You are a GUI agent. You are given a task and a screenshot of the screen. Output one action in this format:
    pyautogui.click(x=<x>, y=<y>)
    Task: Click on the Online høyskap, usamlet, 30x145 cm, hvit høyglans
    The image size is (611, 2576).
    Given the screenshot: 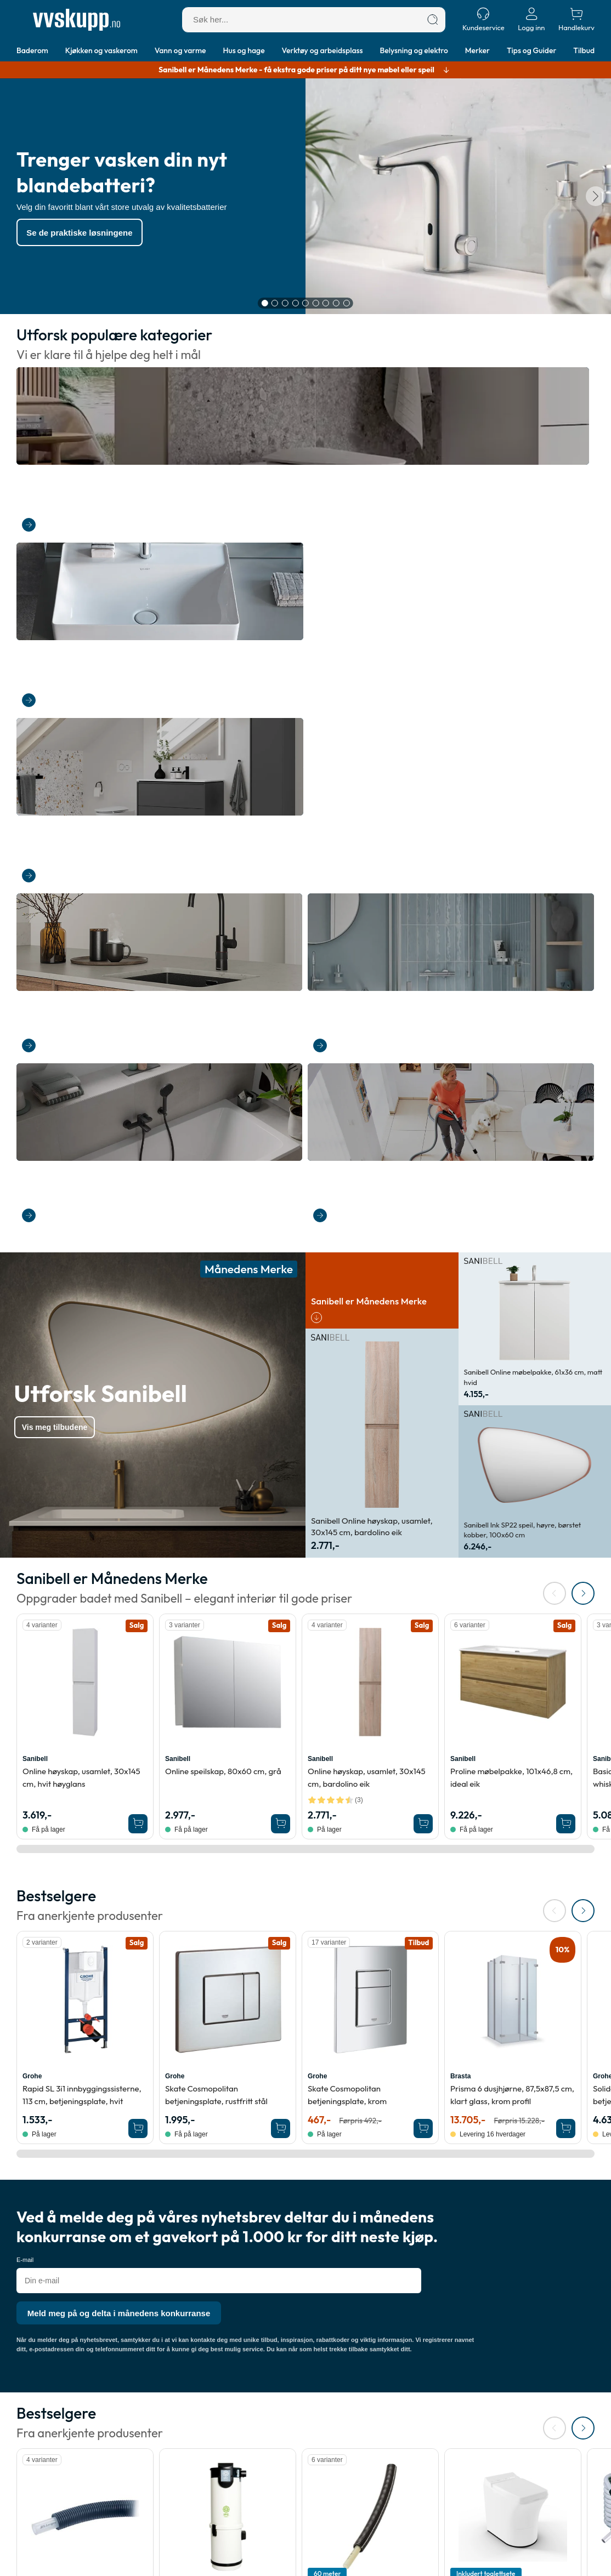 What is the action you would take?
    pyautogui.click(x=81, y=1148)
    